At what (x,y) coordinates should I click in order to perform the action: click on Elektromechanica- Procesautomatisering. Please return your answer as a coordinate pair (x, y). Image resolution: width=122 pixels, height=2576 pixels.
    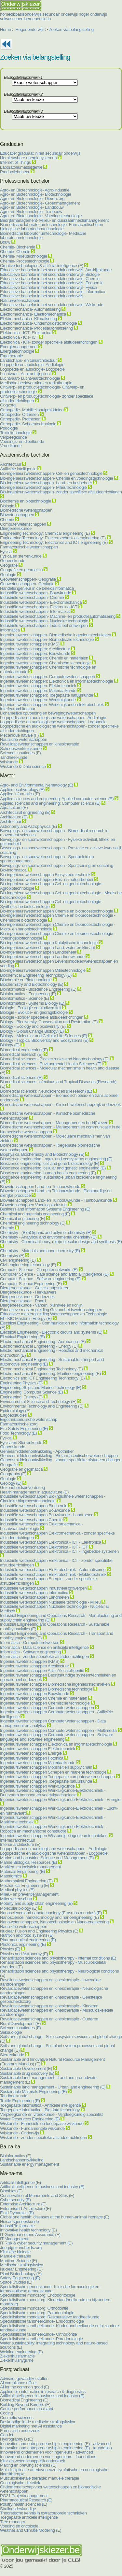
    Looking at the image, I should click on (36, 328).